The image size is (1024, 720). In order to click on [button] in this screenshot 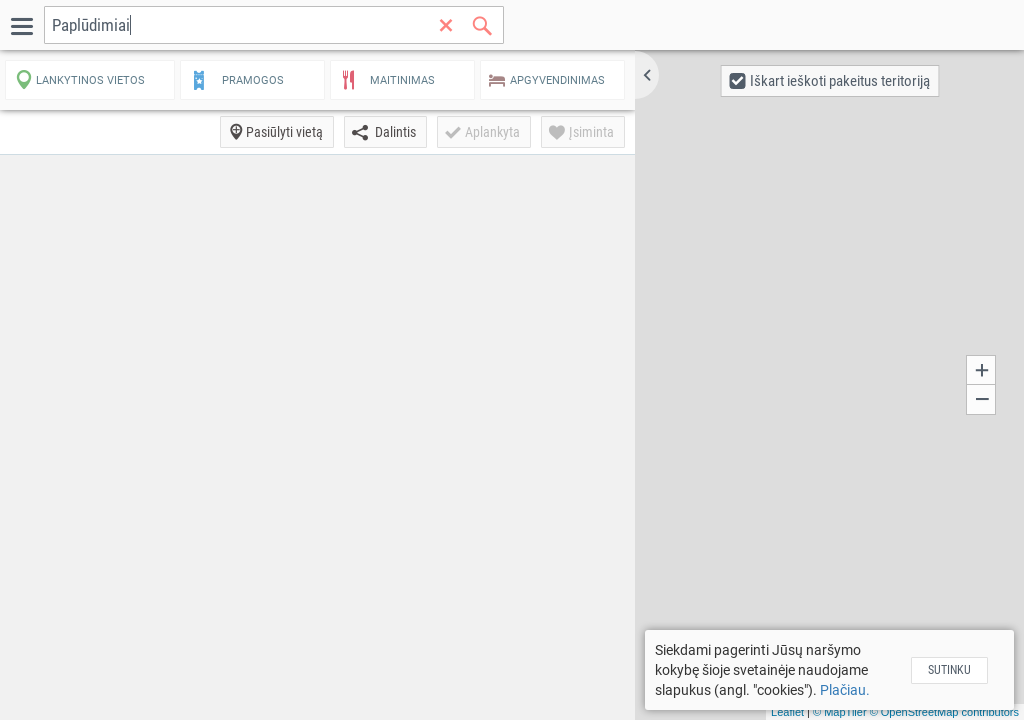, I will do `click(647, 75)`.